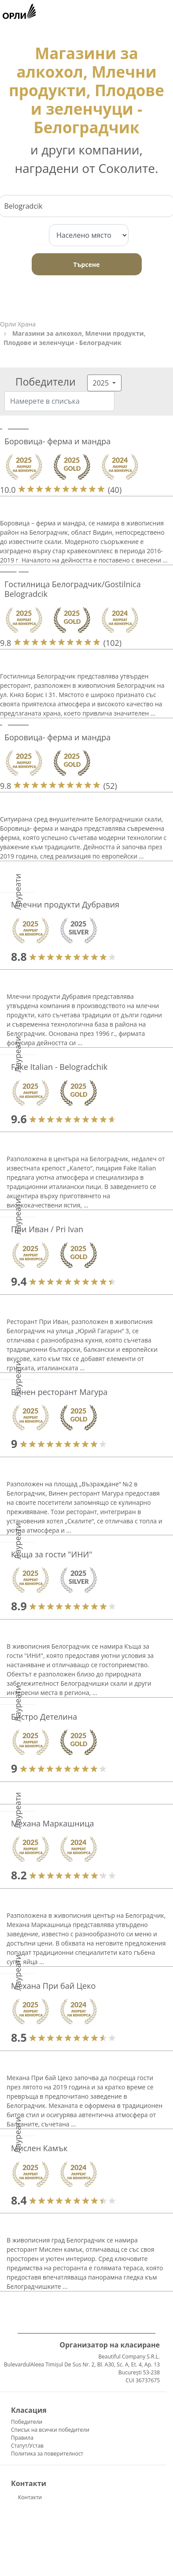  Describe the element at coordinates (87, 264) in the screenshot. I see `Търсене` at that location.